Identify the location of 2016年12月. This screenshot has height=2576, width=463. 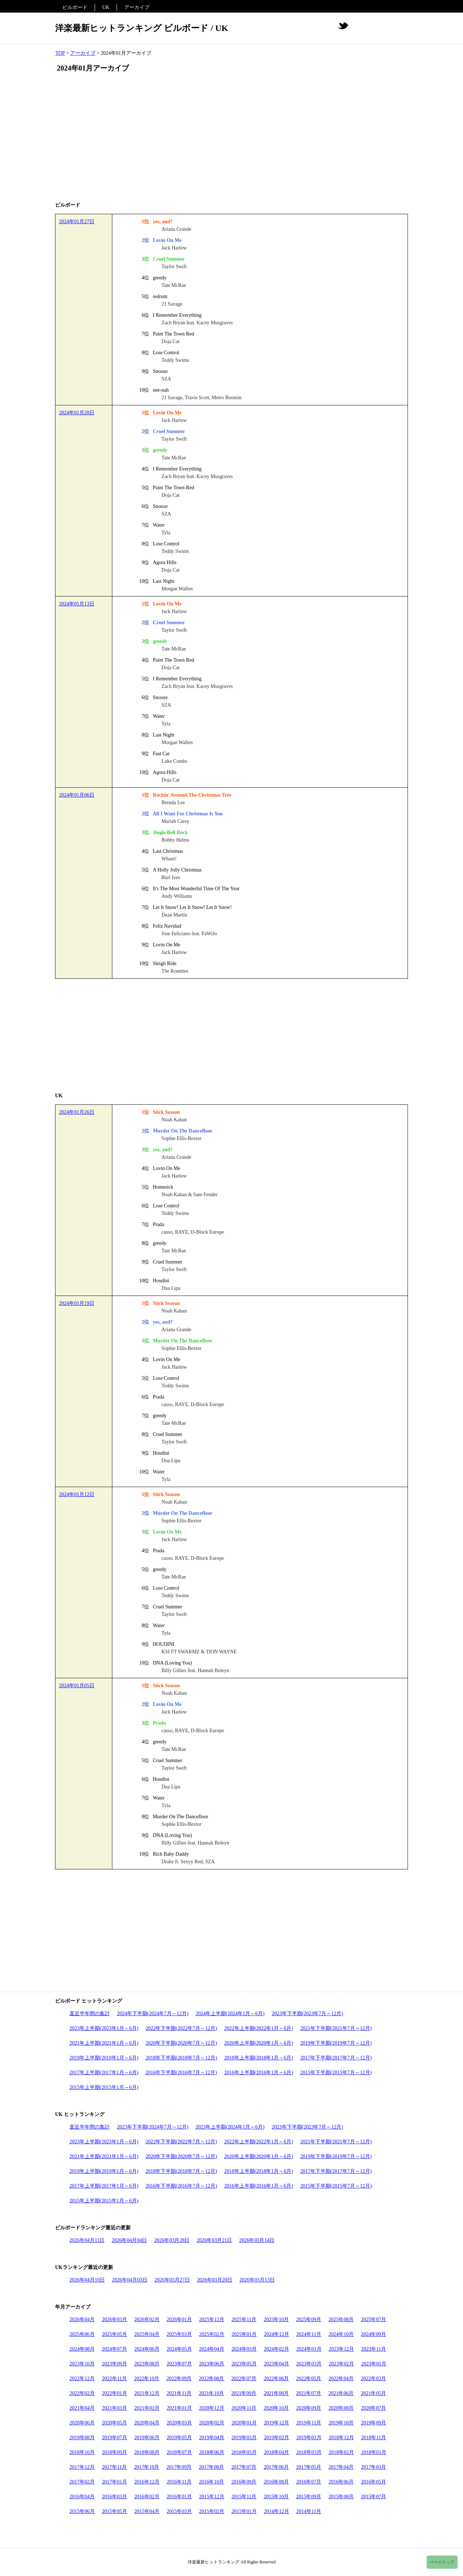
(146, 2482).